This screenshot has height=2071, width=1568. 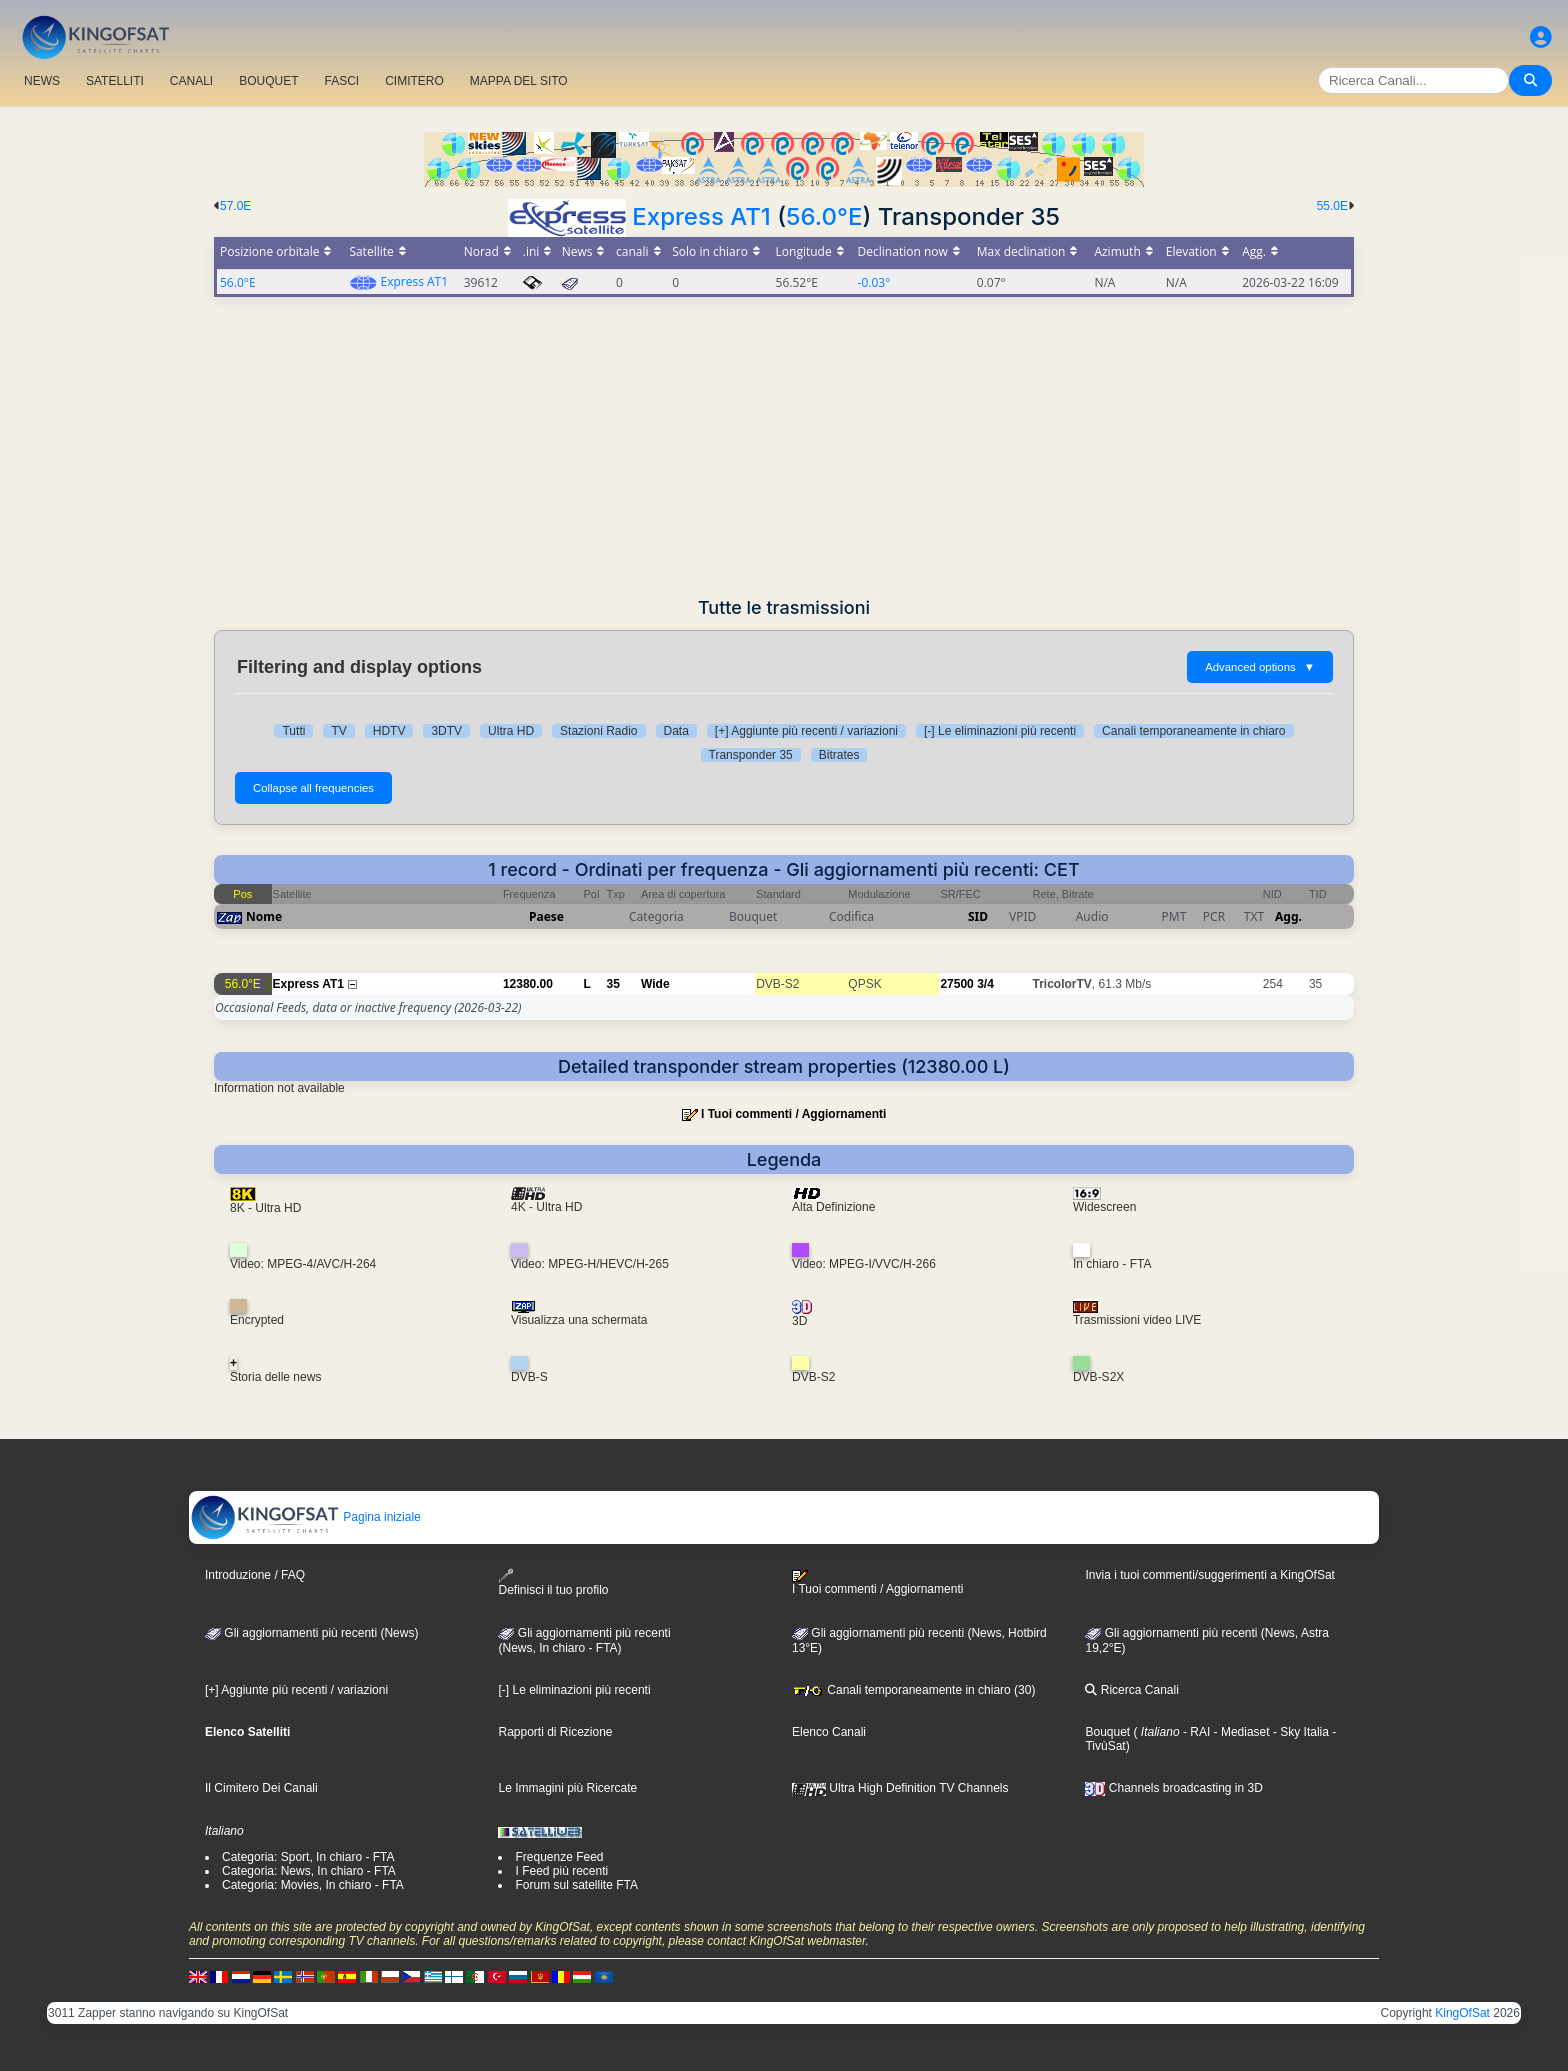 What do you see at coordinates (1260, 667) in the screenshot?
I see `Advanced options` at bounding box center [1260, 667].